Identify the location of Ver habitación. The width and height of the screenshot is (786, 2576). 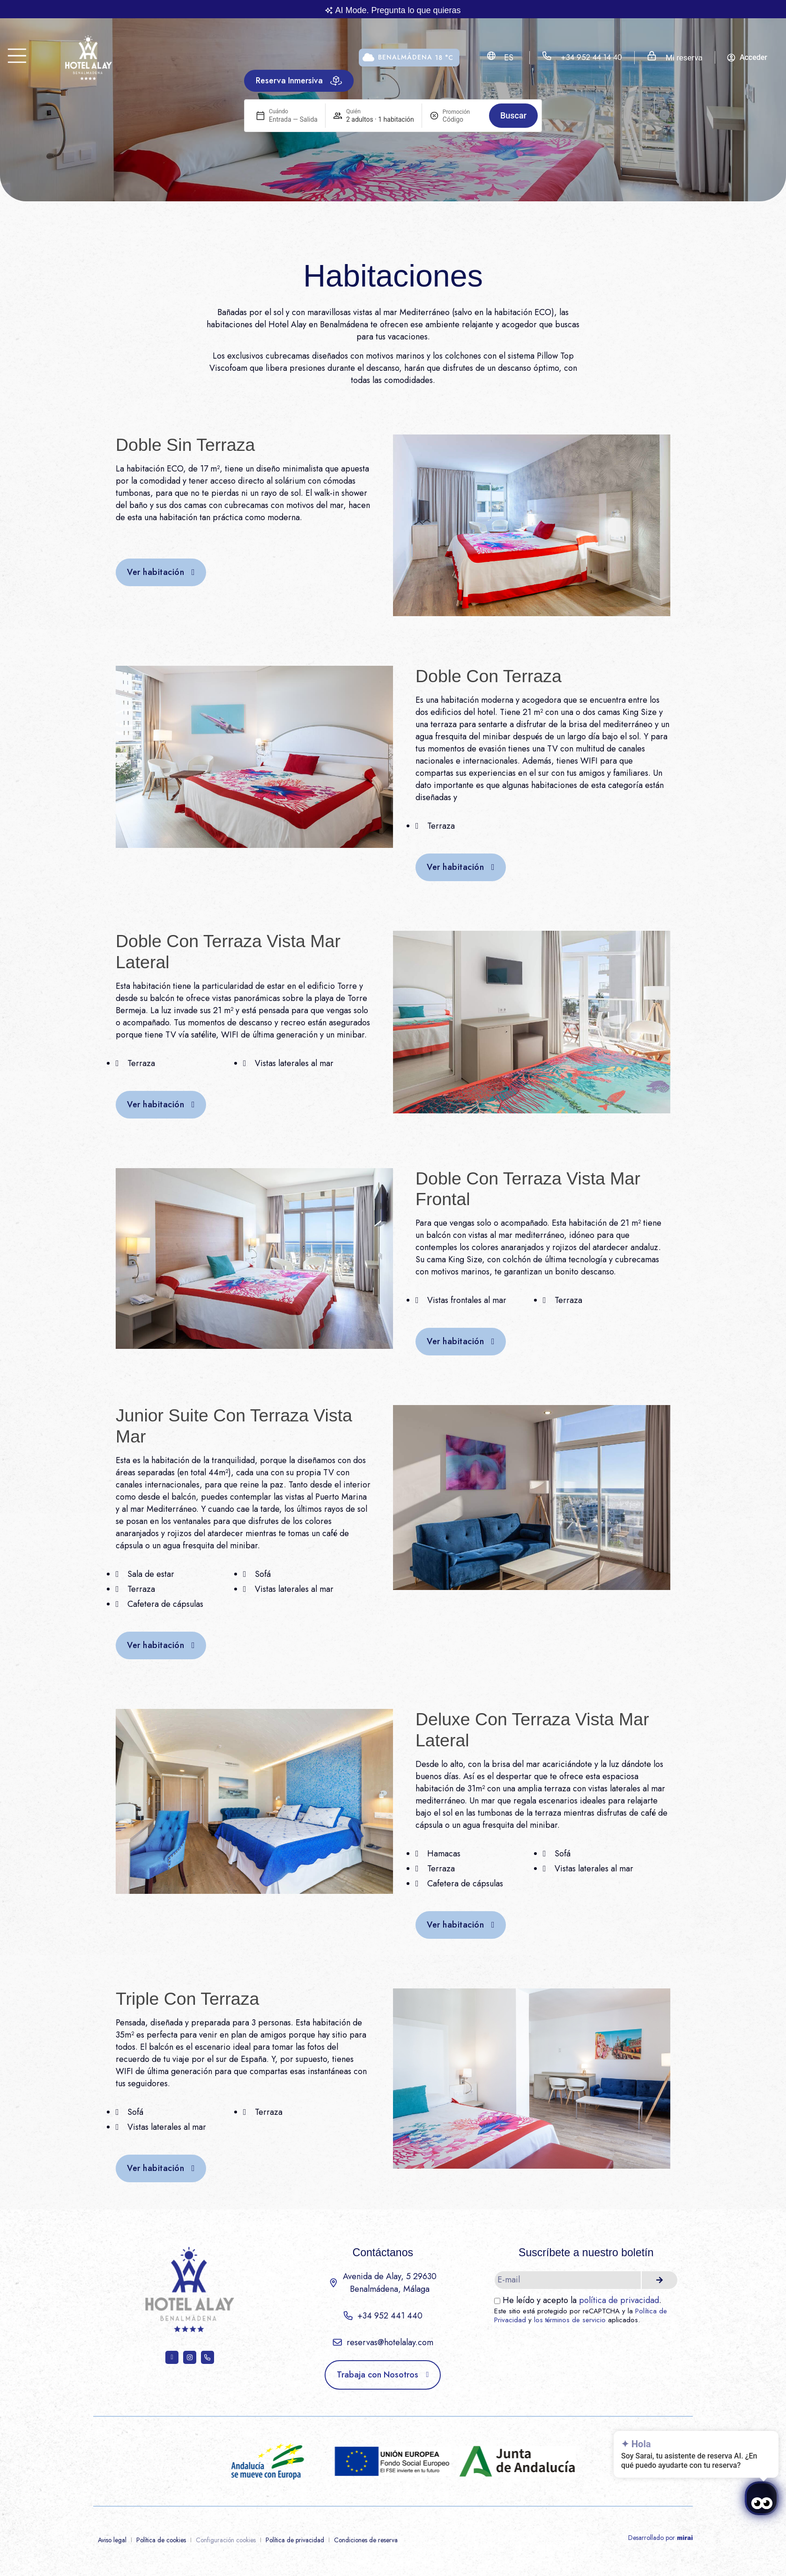
(155, 572).